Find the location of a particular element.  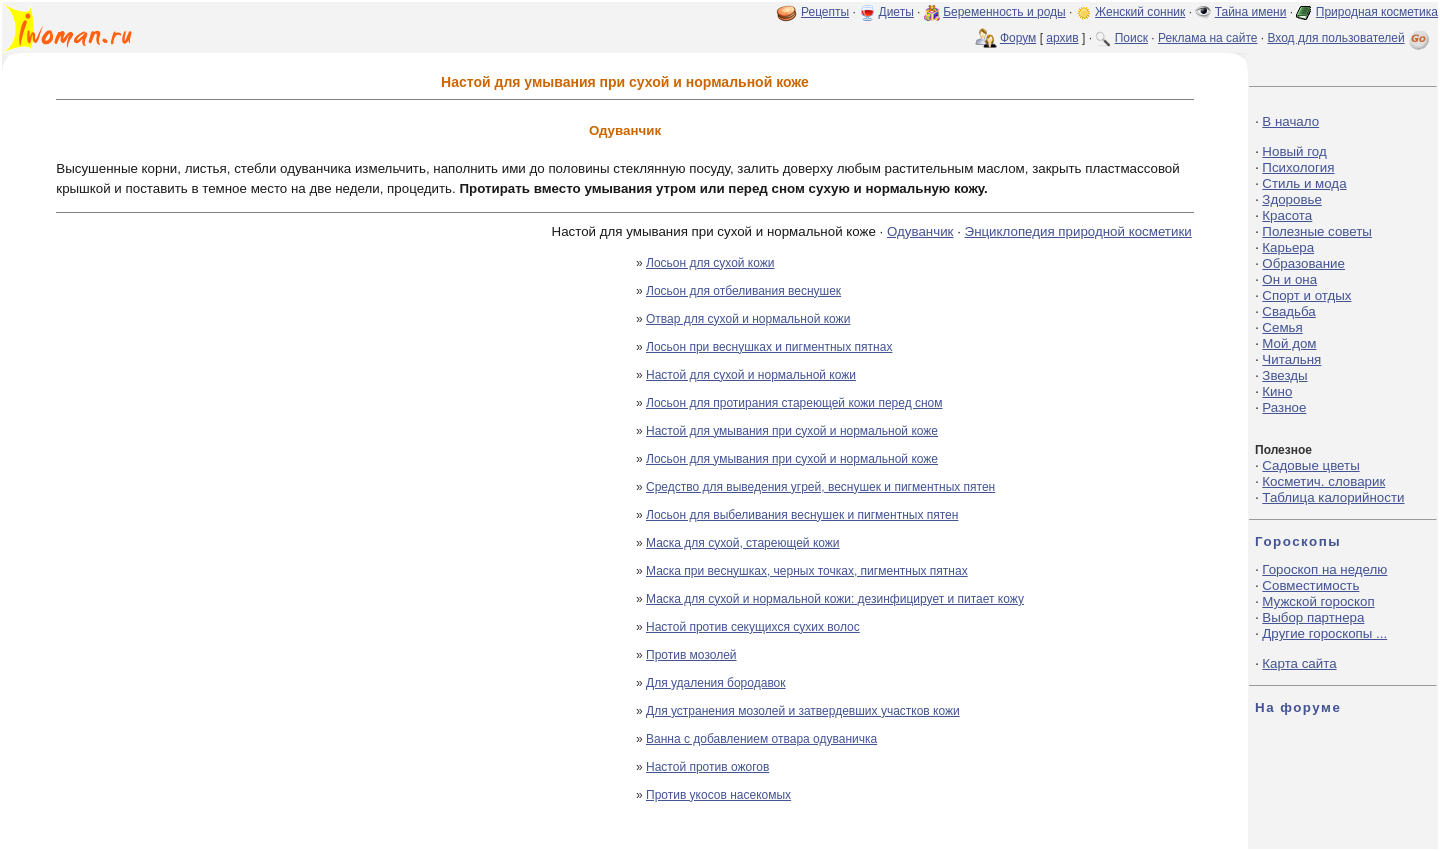

Читальня is located at coordinates (1291, 359).